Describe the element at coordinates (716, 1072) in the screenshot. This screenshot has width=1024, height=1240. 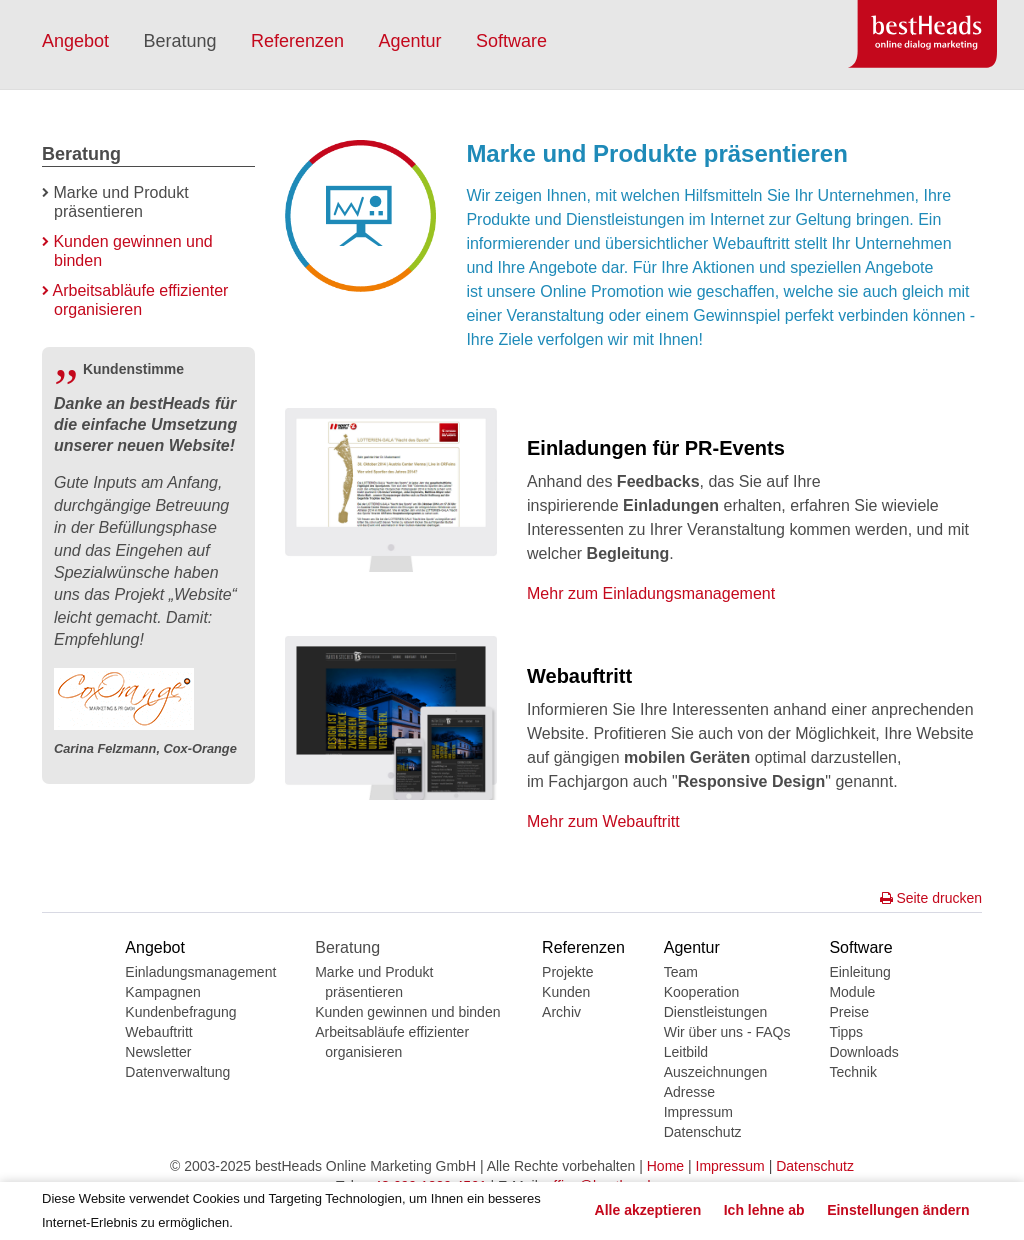
I see `Auszeichnungen` at that location.